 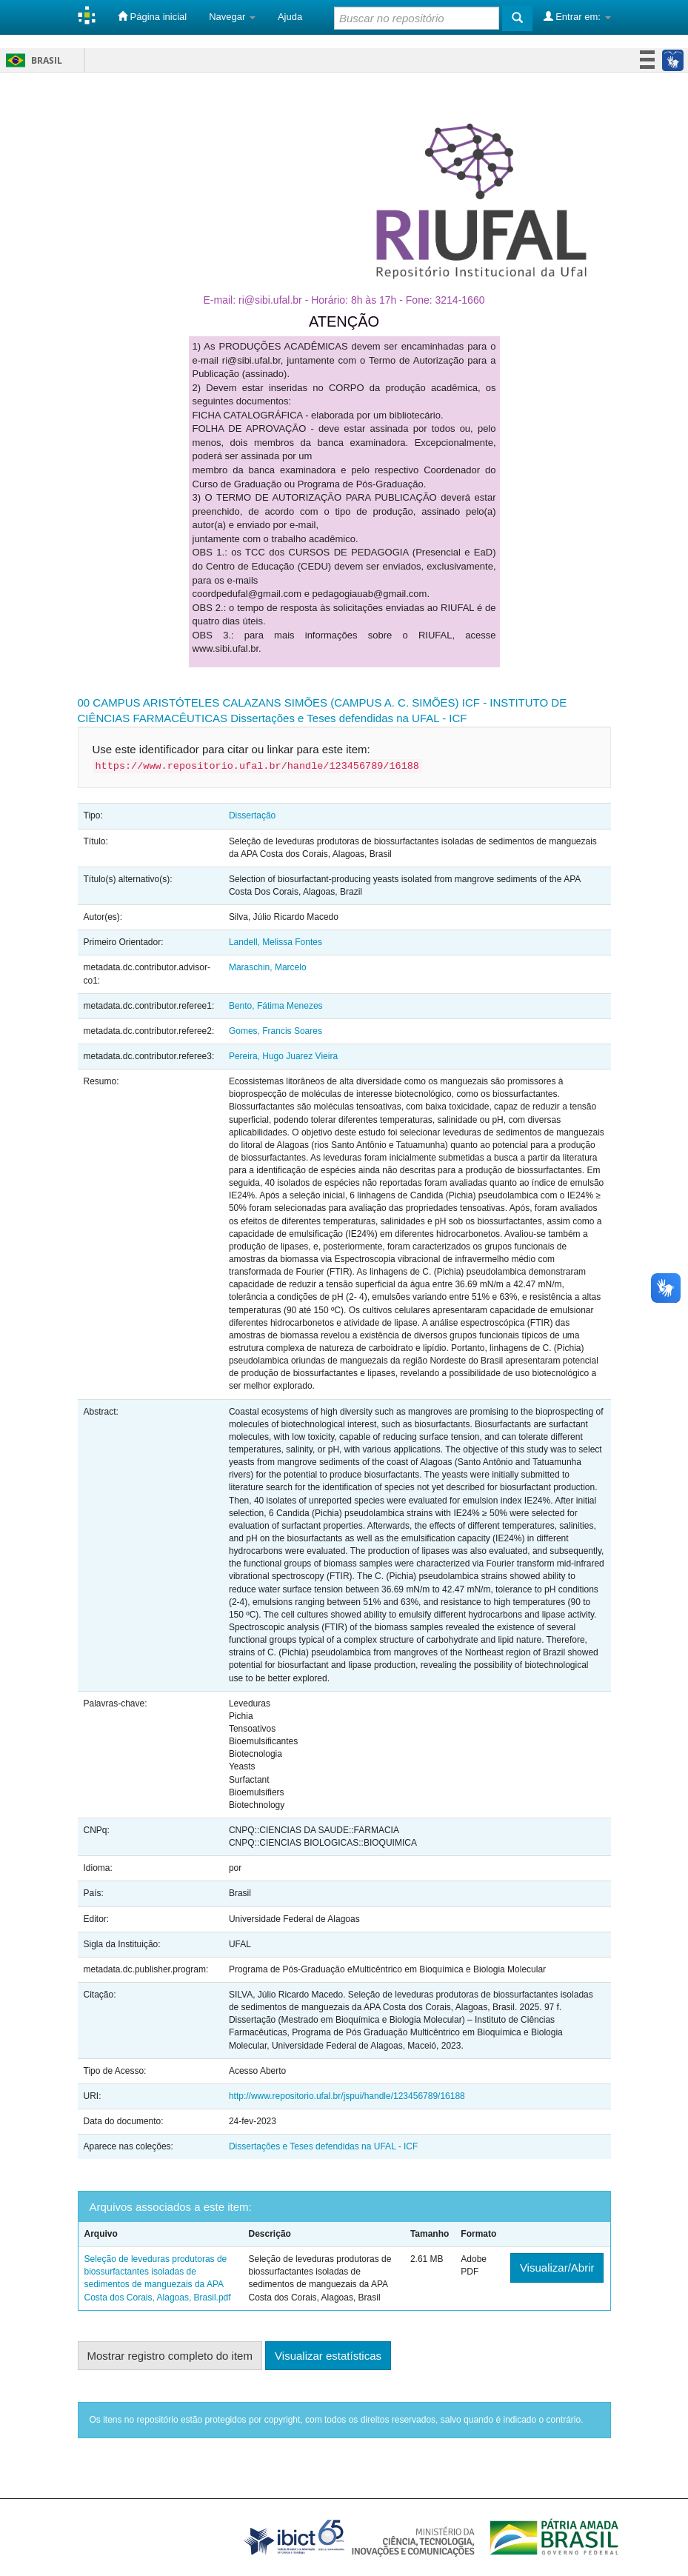 What do you see at coordinates (283, 1056) in the screenshot?
I see `Pereira, Hugo Juarez Vieira` at bounding box center [283, 1056].